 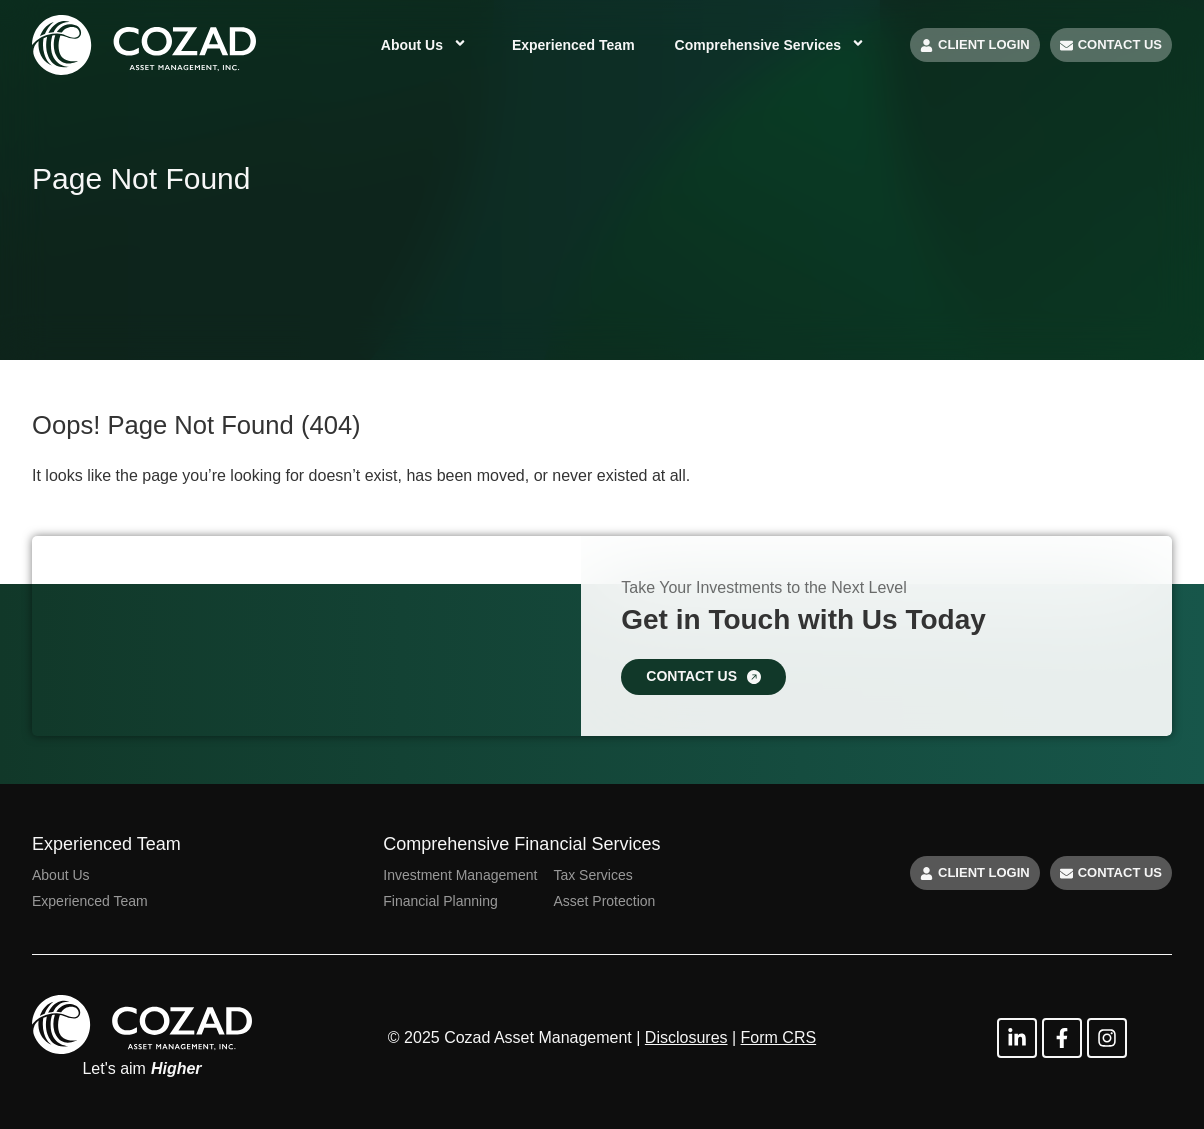 What do you see at coordinates (779, 1037) in the screenshot?
I see `Form CRS` at bounding box center [779, 1037].